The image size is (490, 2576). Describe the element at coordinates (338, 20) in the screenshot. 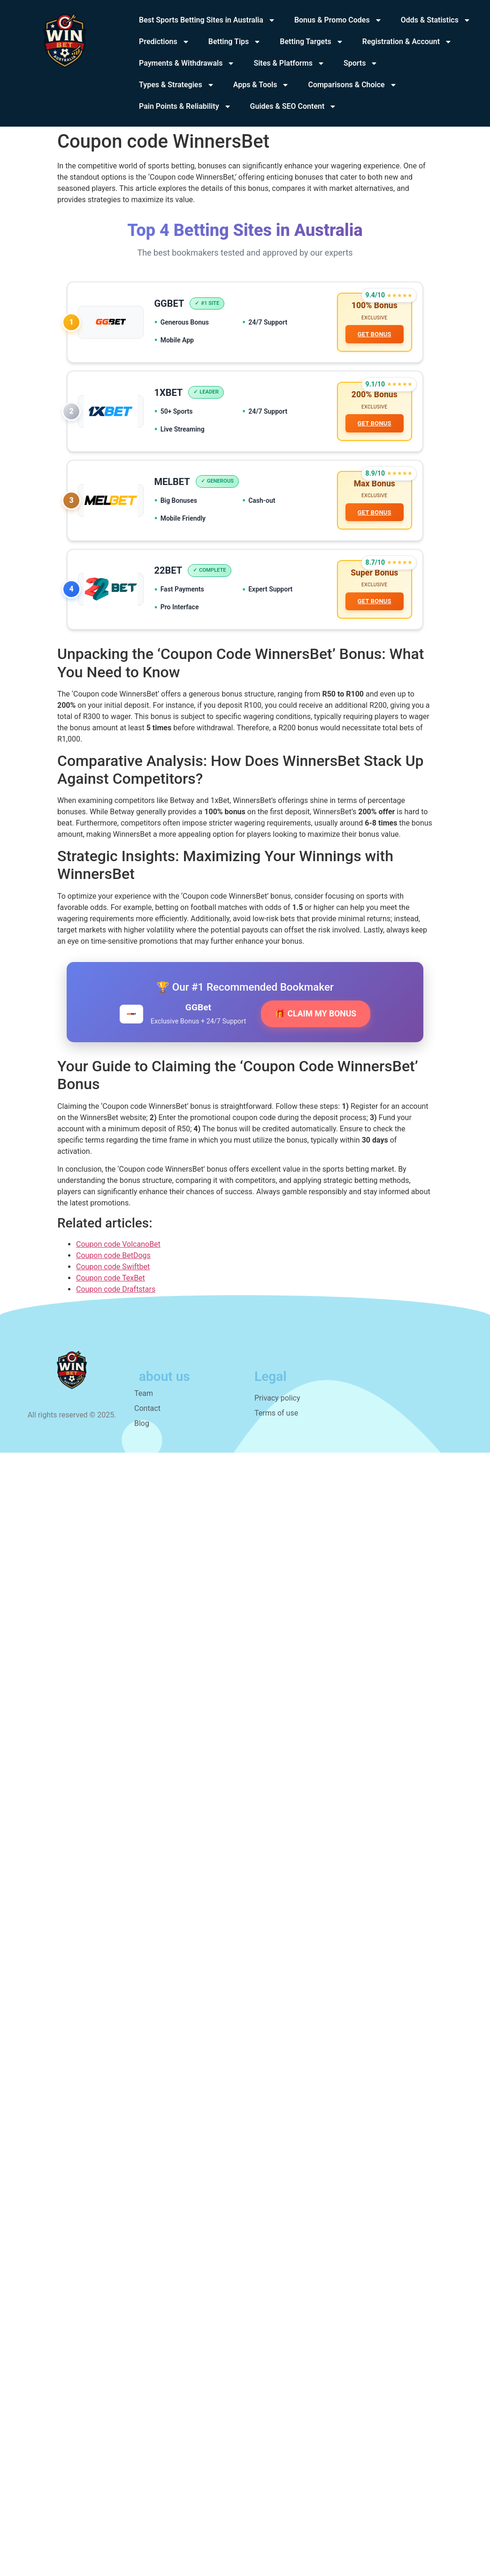

I see `Bonus & Promo Codes` at that location.